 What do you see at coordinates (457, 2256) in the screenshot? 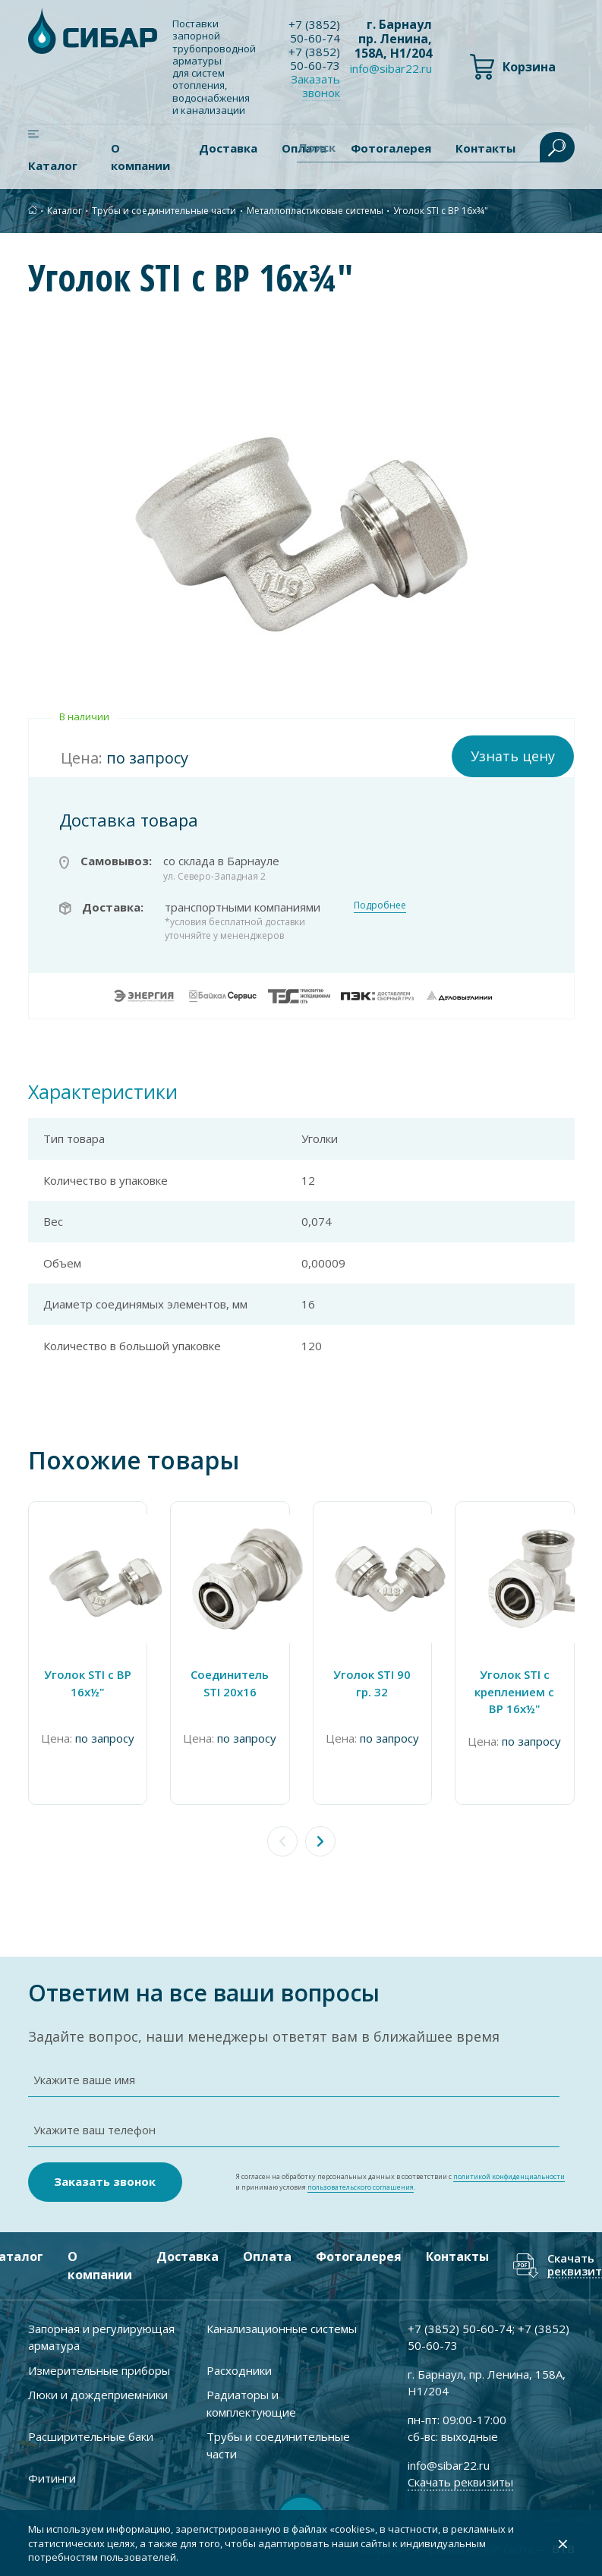
I see `Контакты` at bounding box center [457, 2256].